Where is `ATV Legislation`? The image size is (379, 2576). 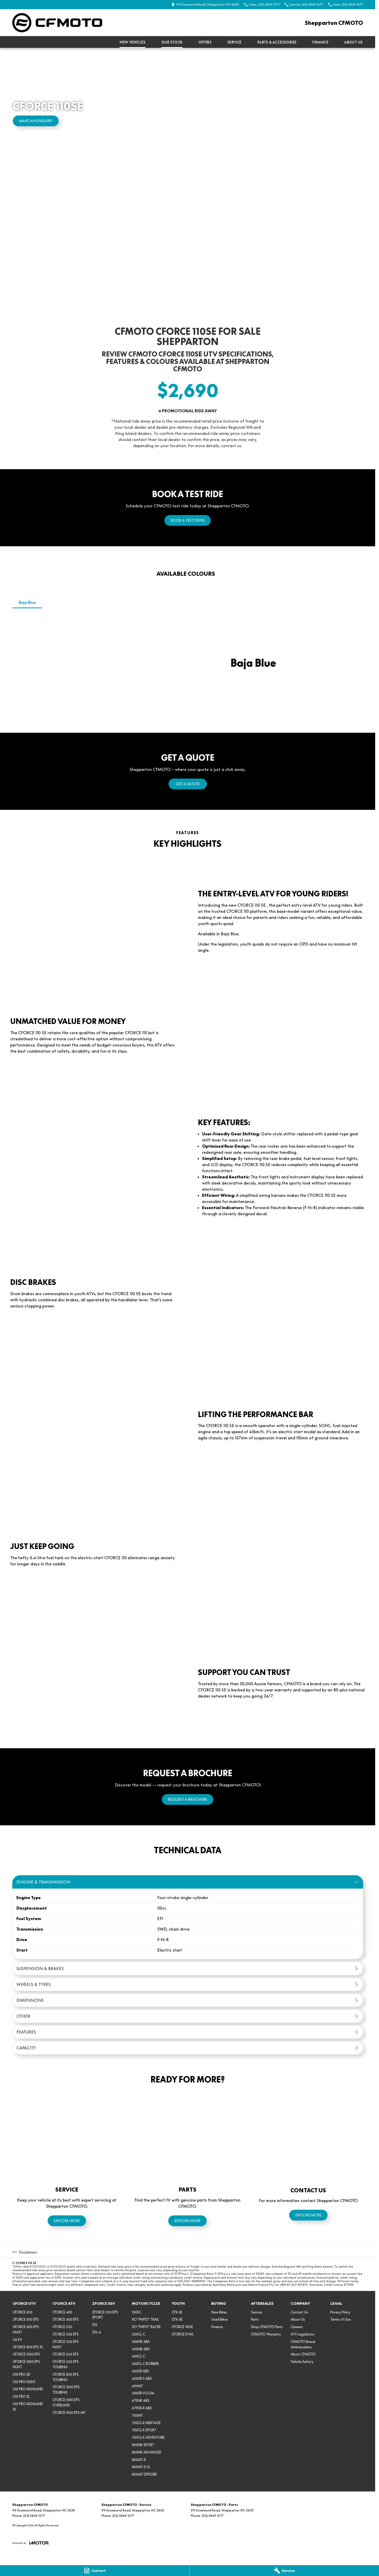 ATV Legislation is located at coordinates (302, 2334).